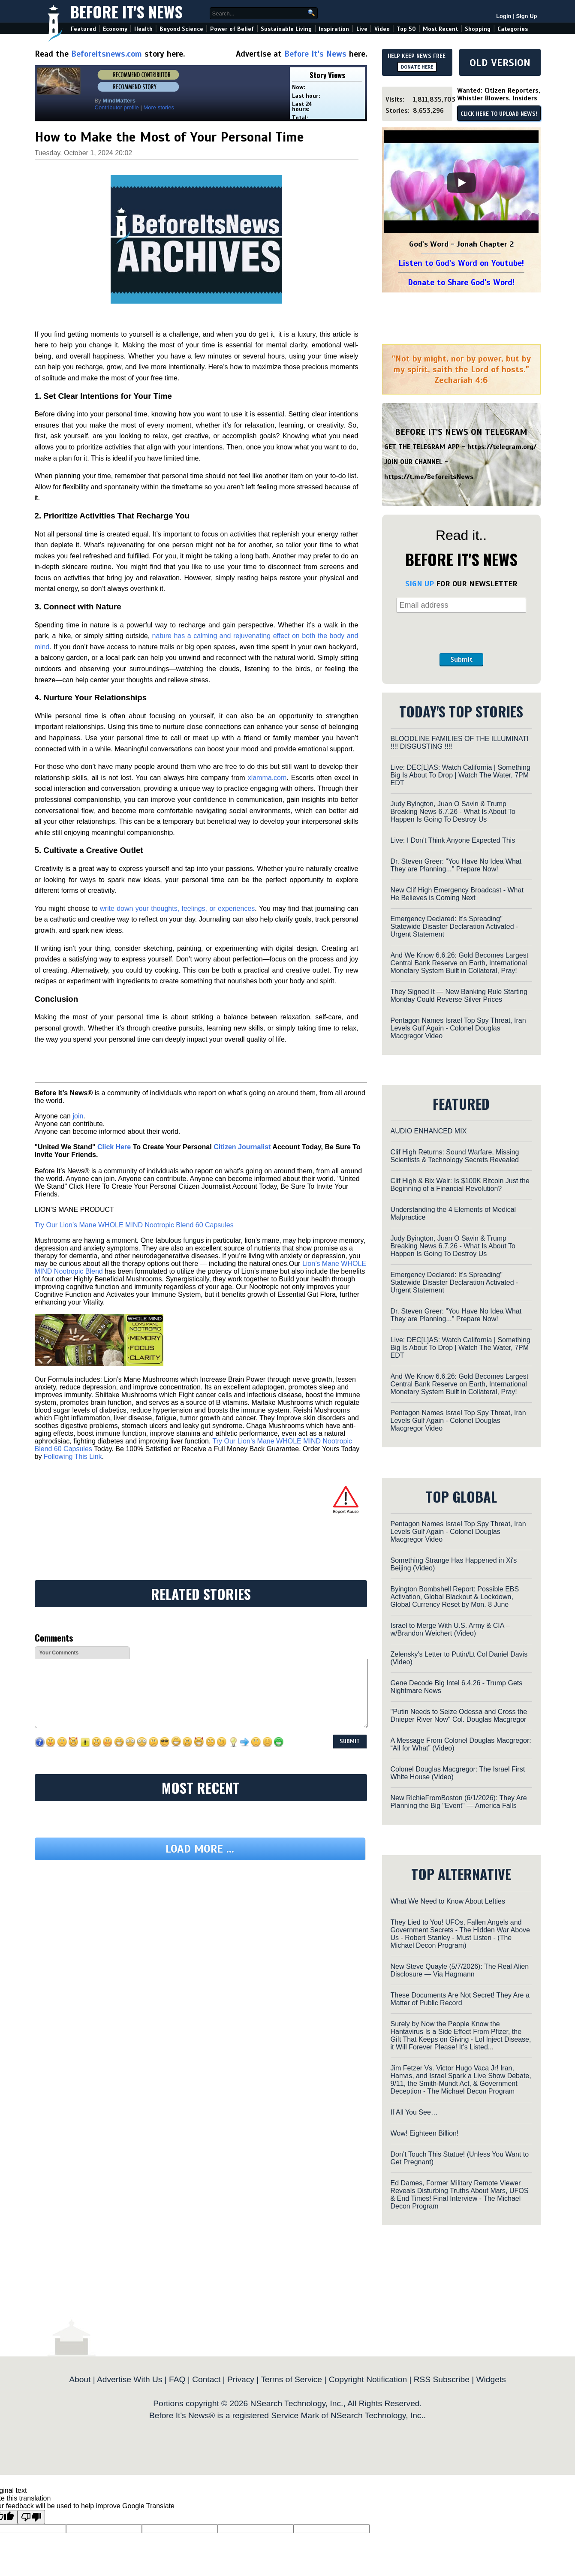 The height and width of the screenshot is (2576, 575). What do you see at coordinates (455, 1596) in the screenshot?
I see `Byington Bombshell Report: Possible EBS Activation, Global Blackout & Lockdown, Global Currency Reset by Mon. 8 June` at bounding box center [455, 1596].